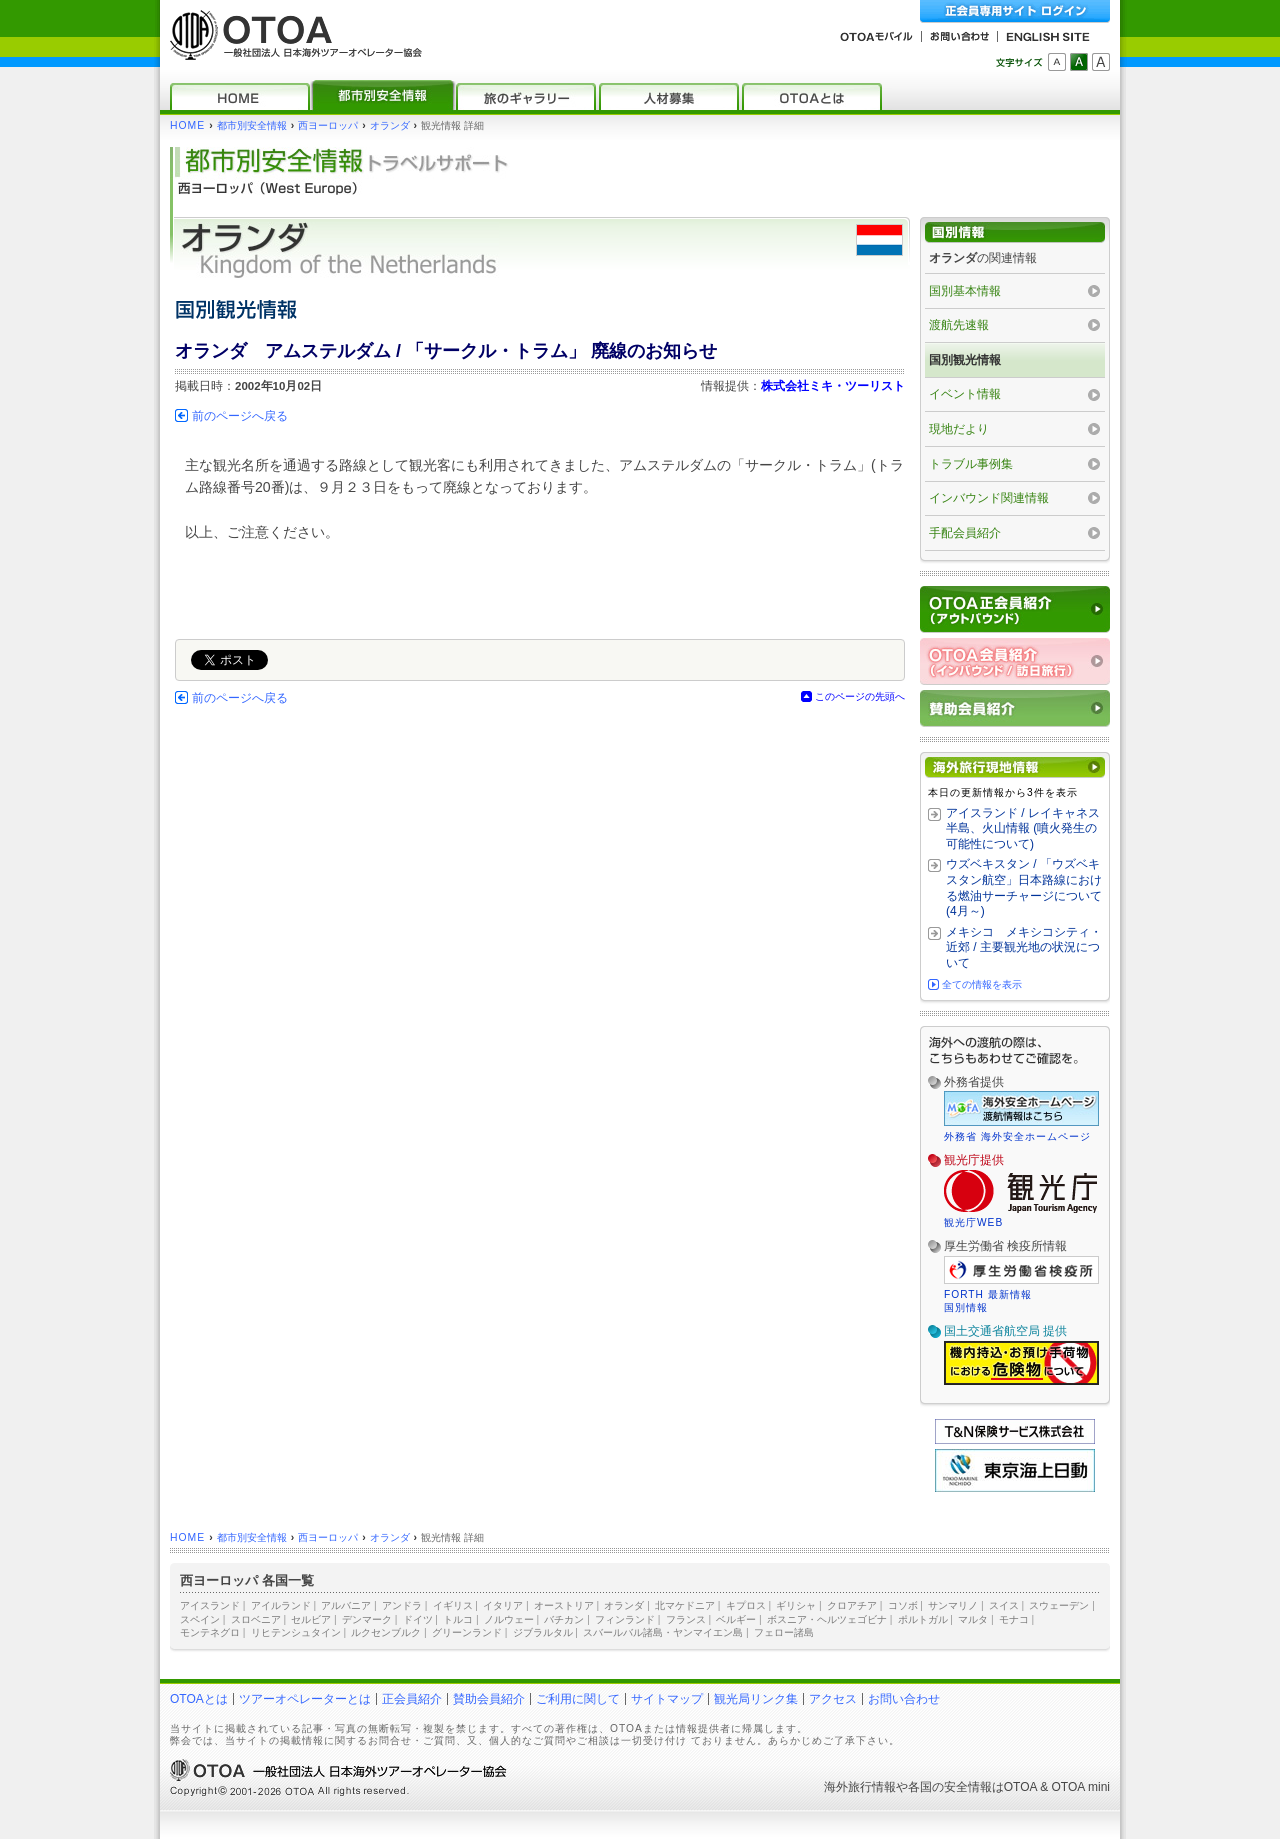 Image resolution: width=1280 pixels, height=1839 pixels. Describe the element at coordinates (509, 1619) in the screenshot. I see `ノルウェー` at that location.